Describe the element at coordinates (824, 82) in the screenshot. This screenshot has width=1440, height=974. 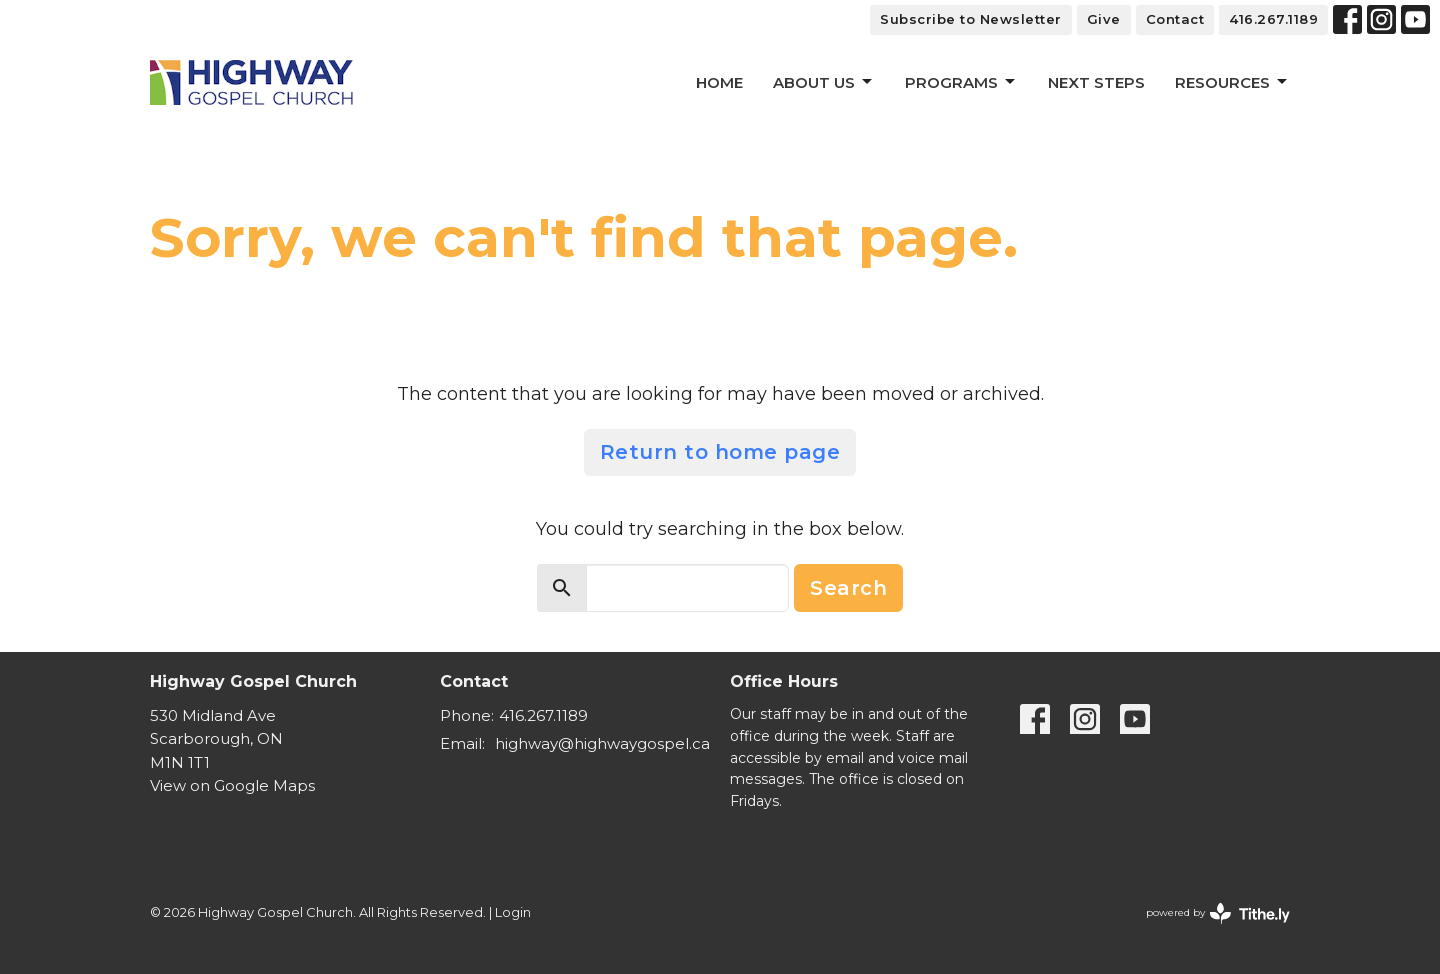
I see `About Us` at that location.